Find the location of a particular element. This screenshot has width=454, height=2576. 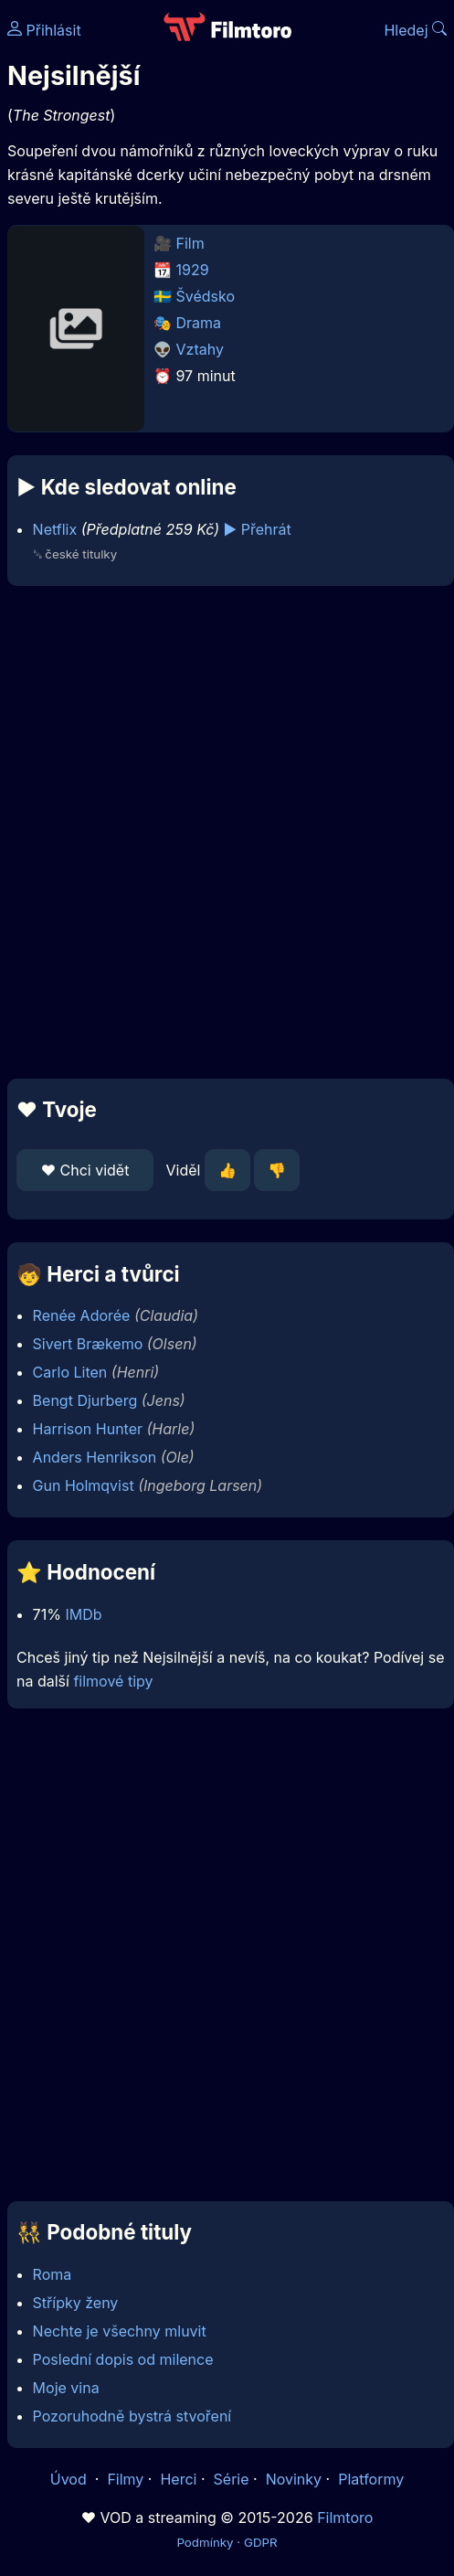

Gun Holmqvist is located at coordinates (83, 1485).